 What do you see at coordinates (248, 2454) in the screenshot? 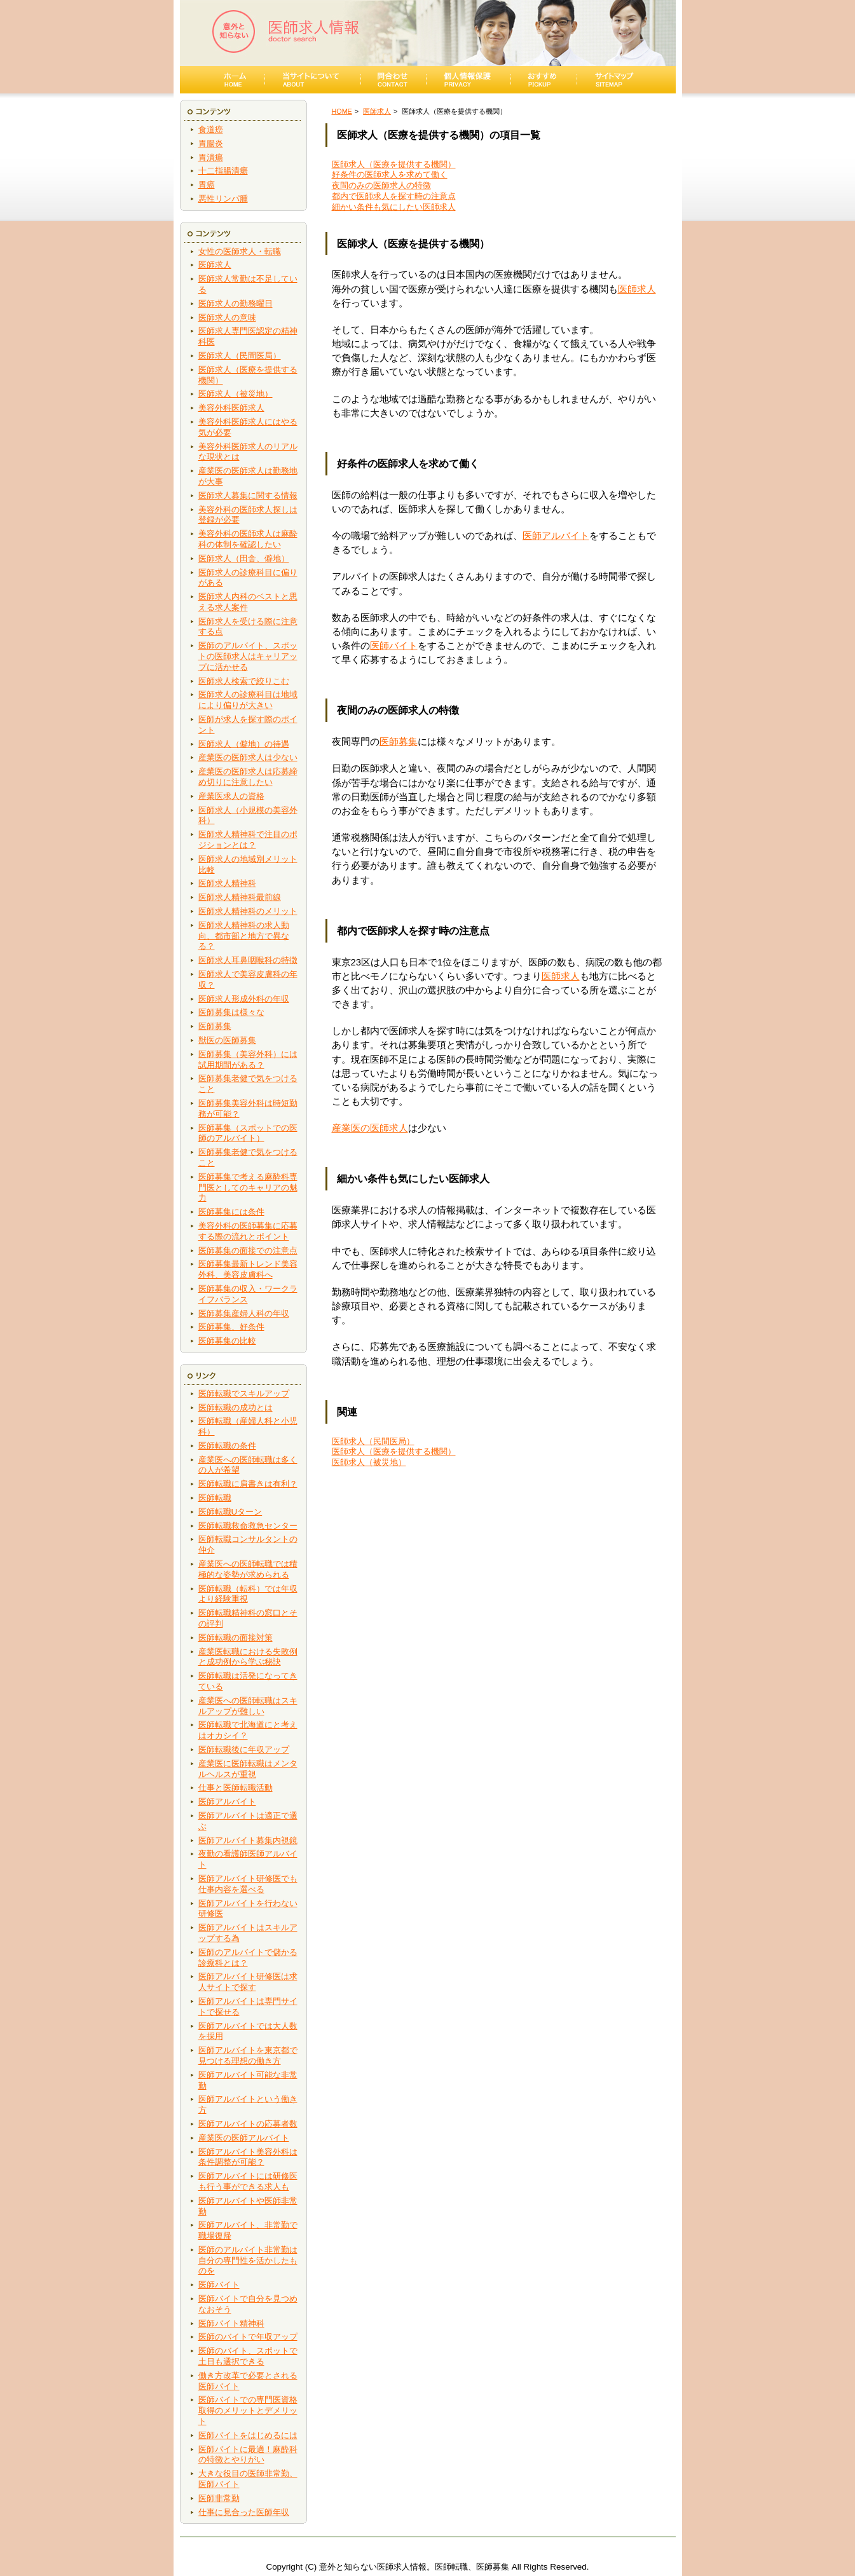
I see `医師バイトに最適！麻酔科の特徴とやりがい` at bounding box center [248, 2454].